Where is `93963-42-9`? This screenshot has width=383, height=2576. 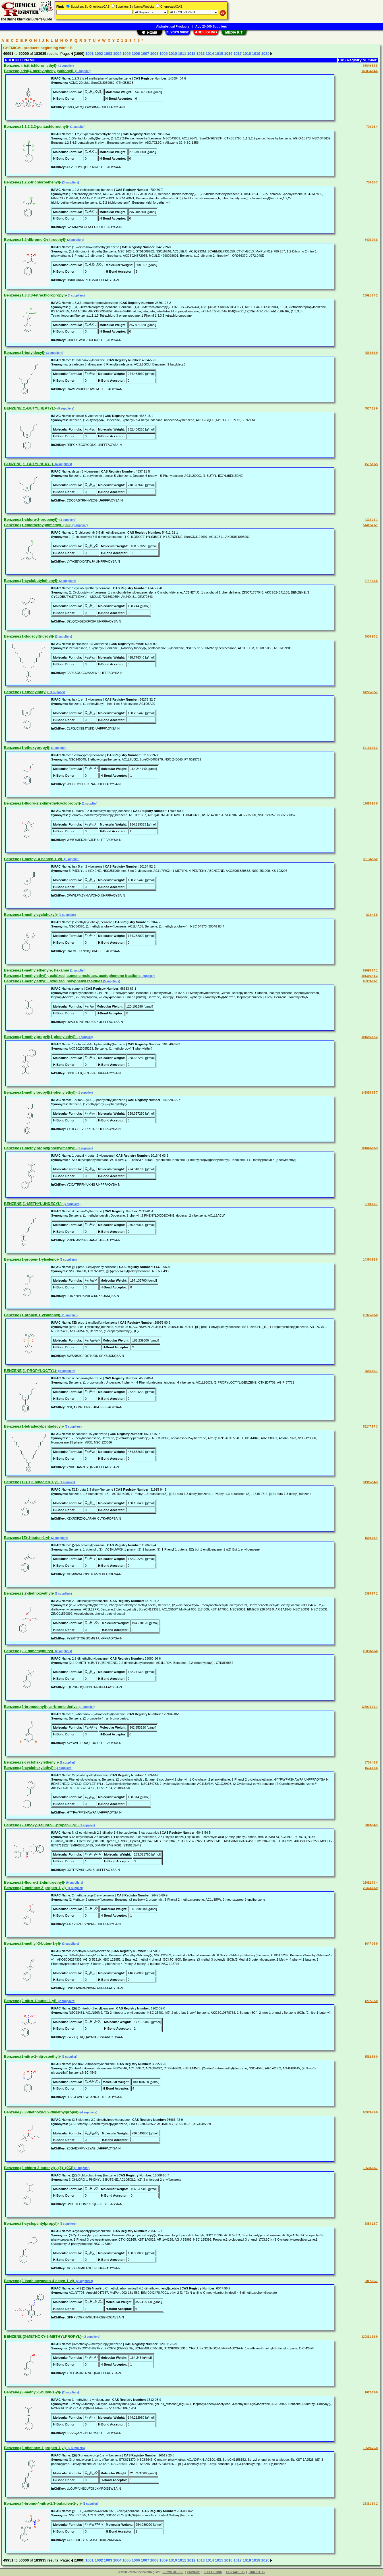 93963-42-9 is located at coordinates (370, 2112).